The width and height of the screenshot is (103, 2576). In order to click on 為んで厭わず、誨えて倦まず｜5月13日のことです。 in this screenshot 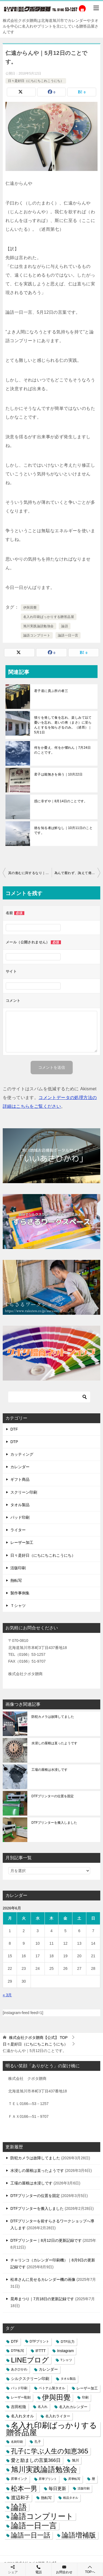, I will do `click(77, 873)`.